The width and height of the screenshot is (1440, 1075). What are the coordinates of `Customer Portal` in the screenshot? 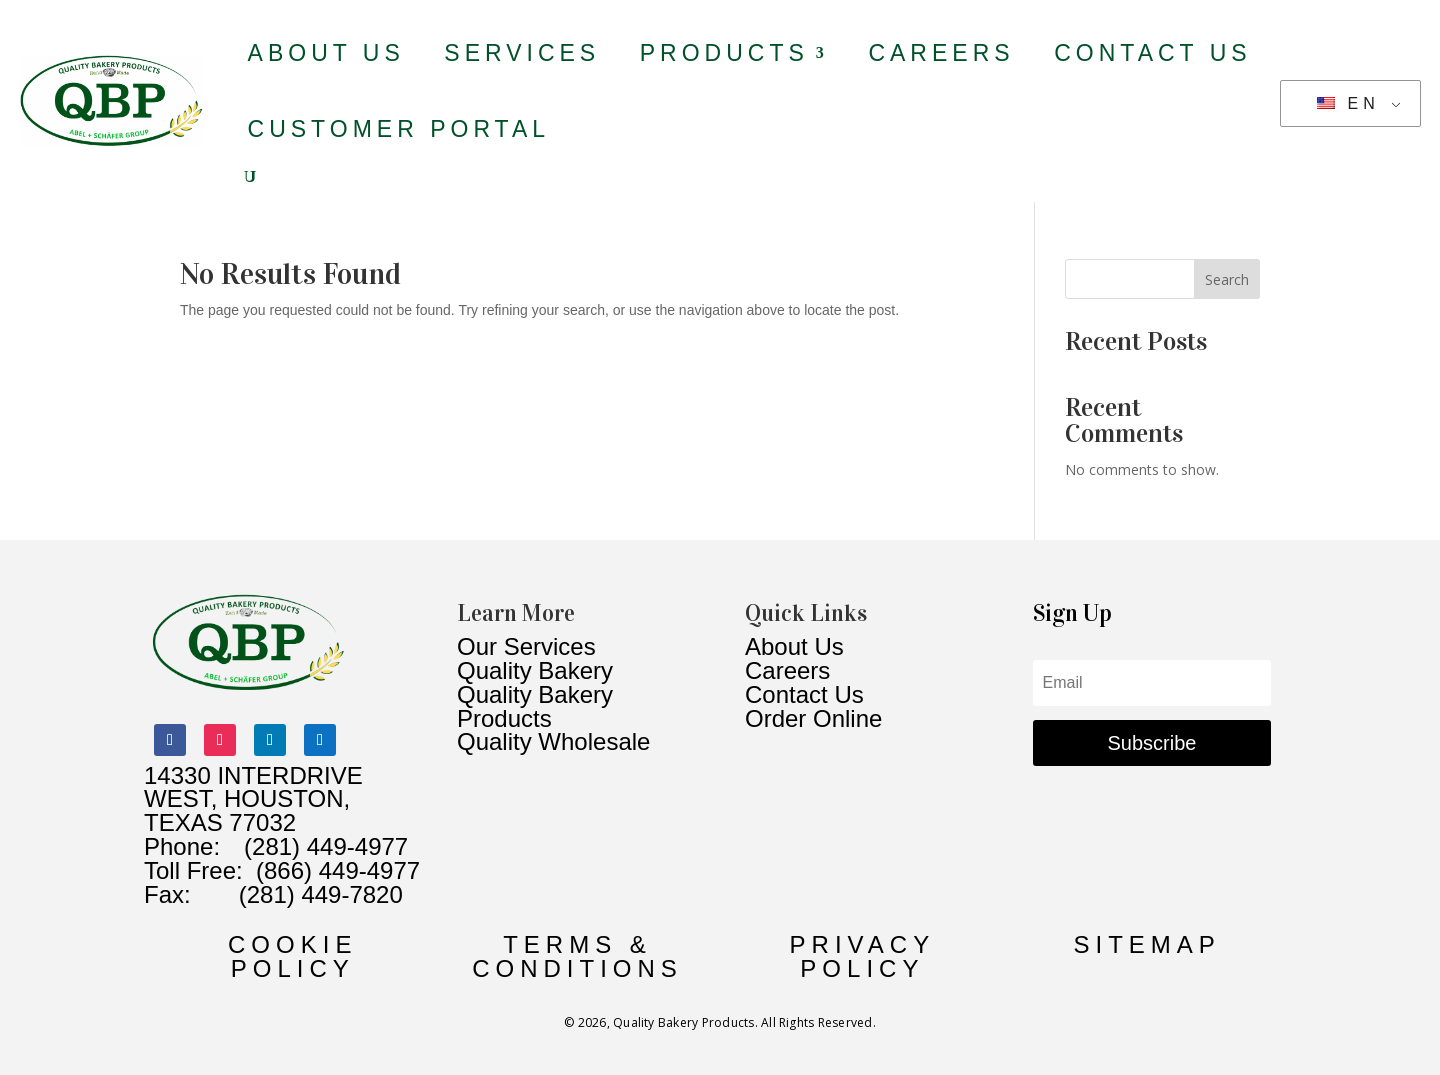 It's located at (399, 129).